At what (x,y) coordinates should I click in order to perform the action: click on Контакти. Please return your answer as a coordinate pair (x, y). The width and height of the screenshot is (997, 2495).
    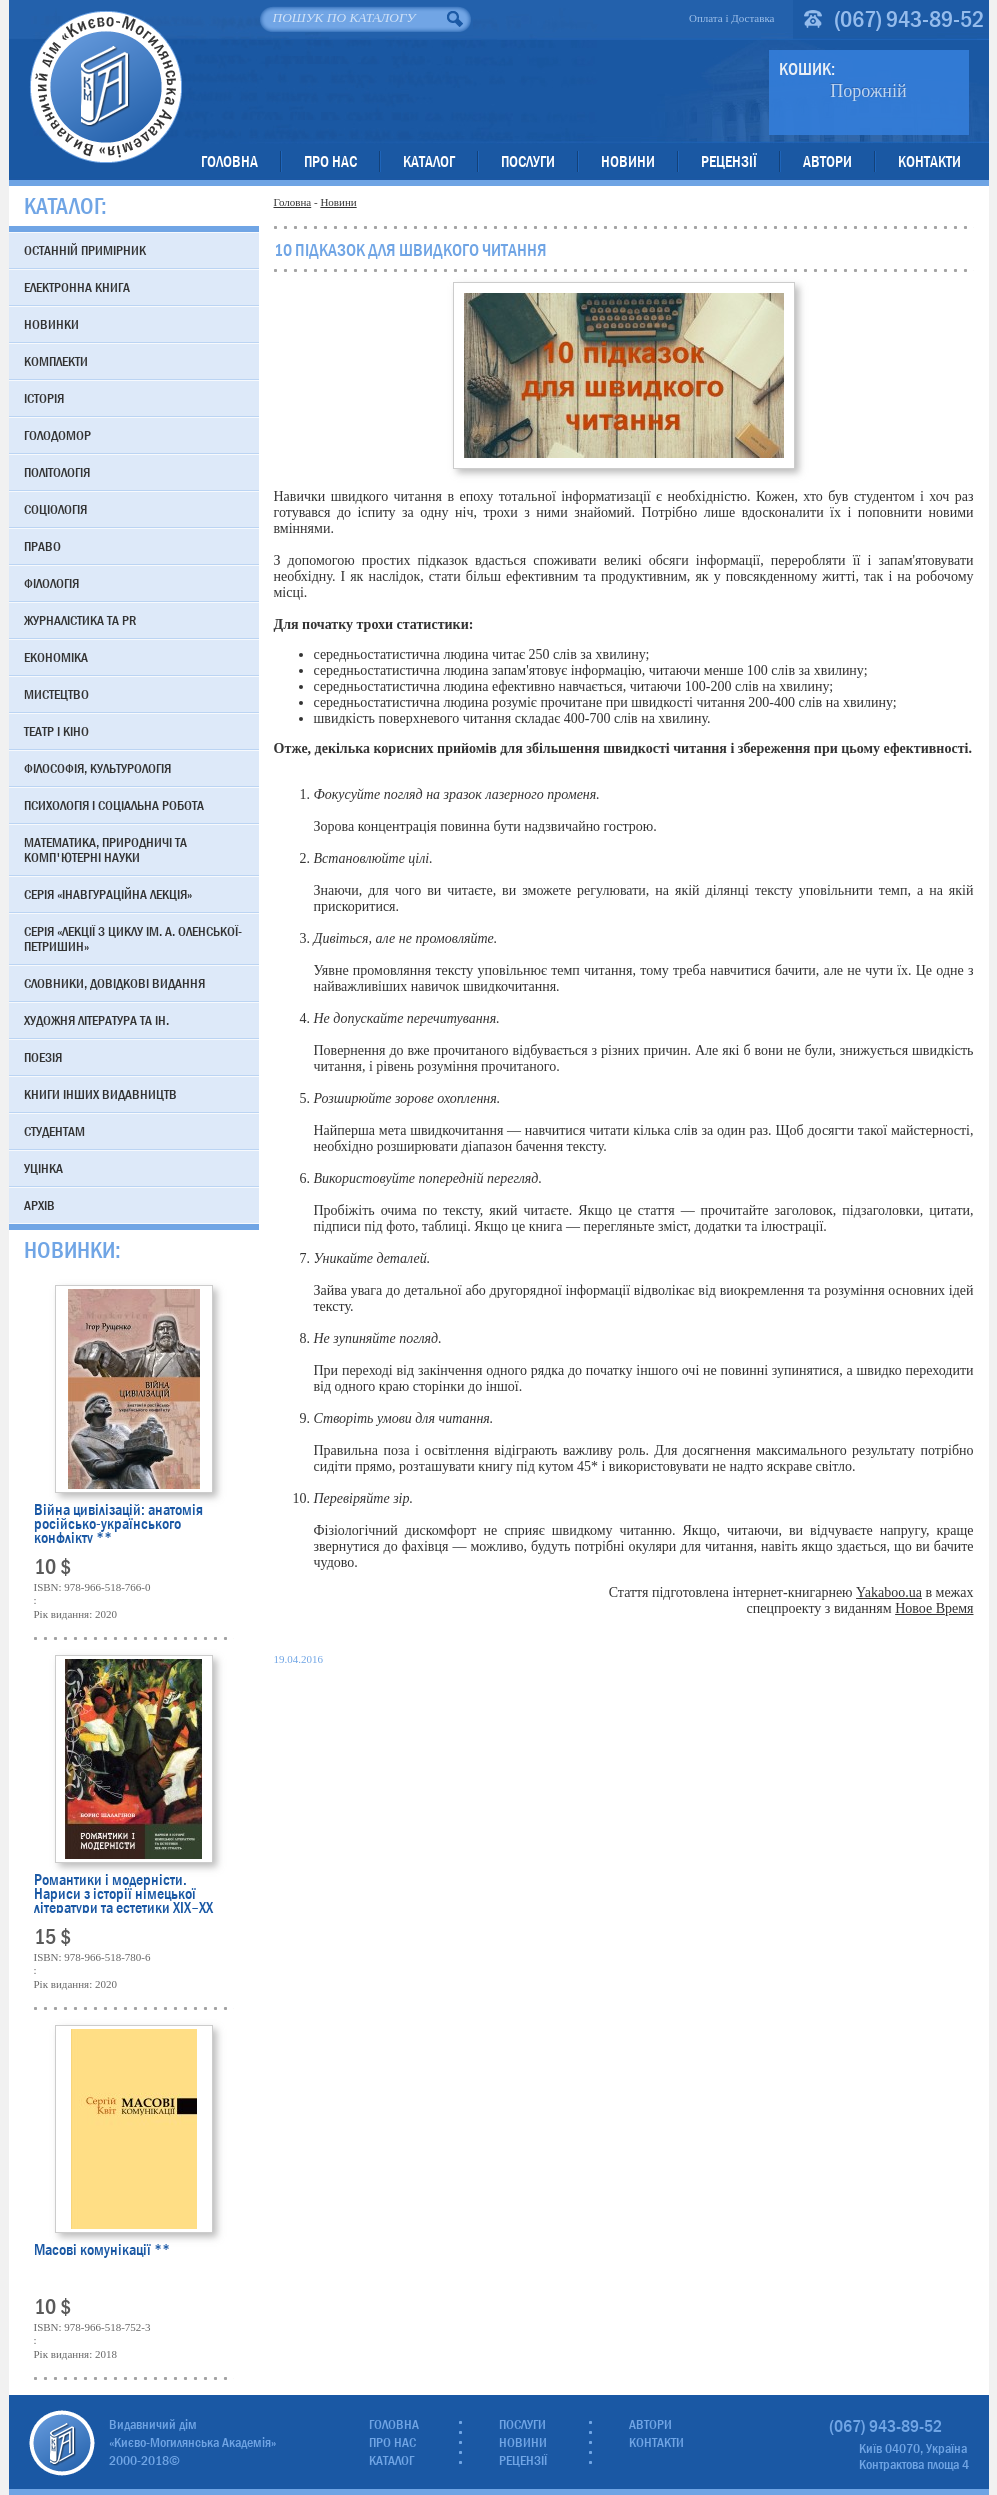
    Looking at the image, I should click on (929, 161).